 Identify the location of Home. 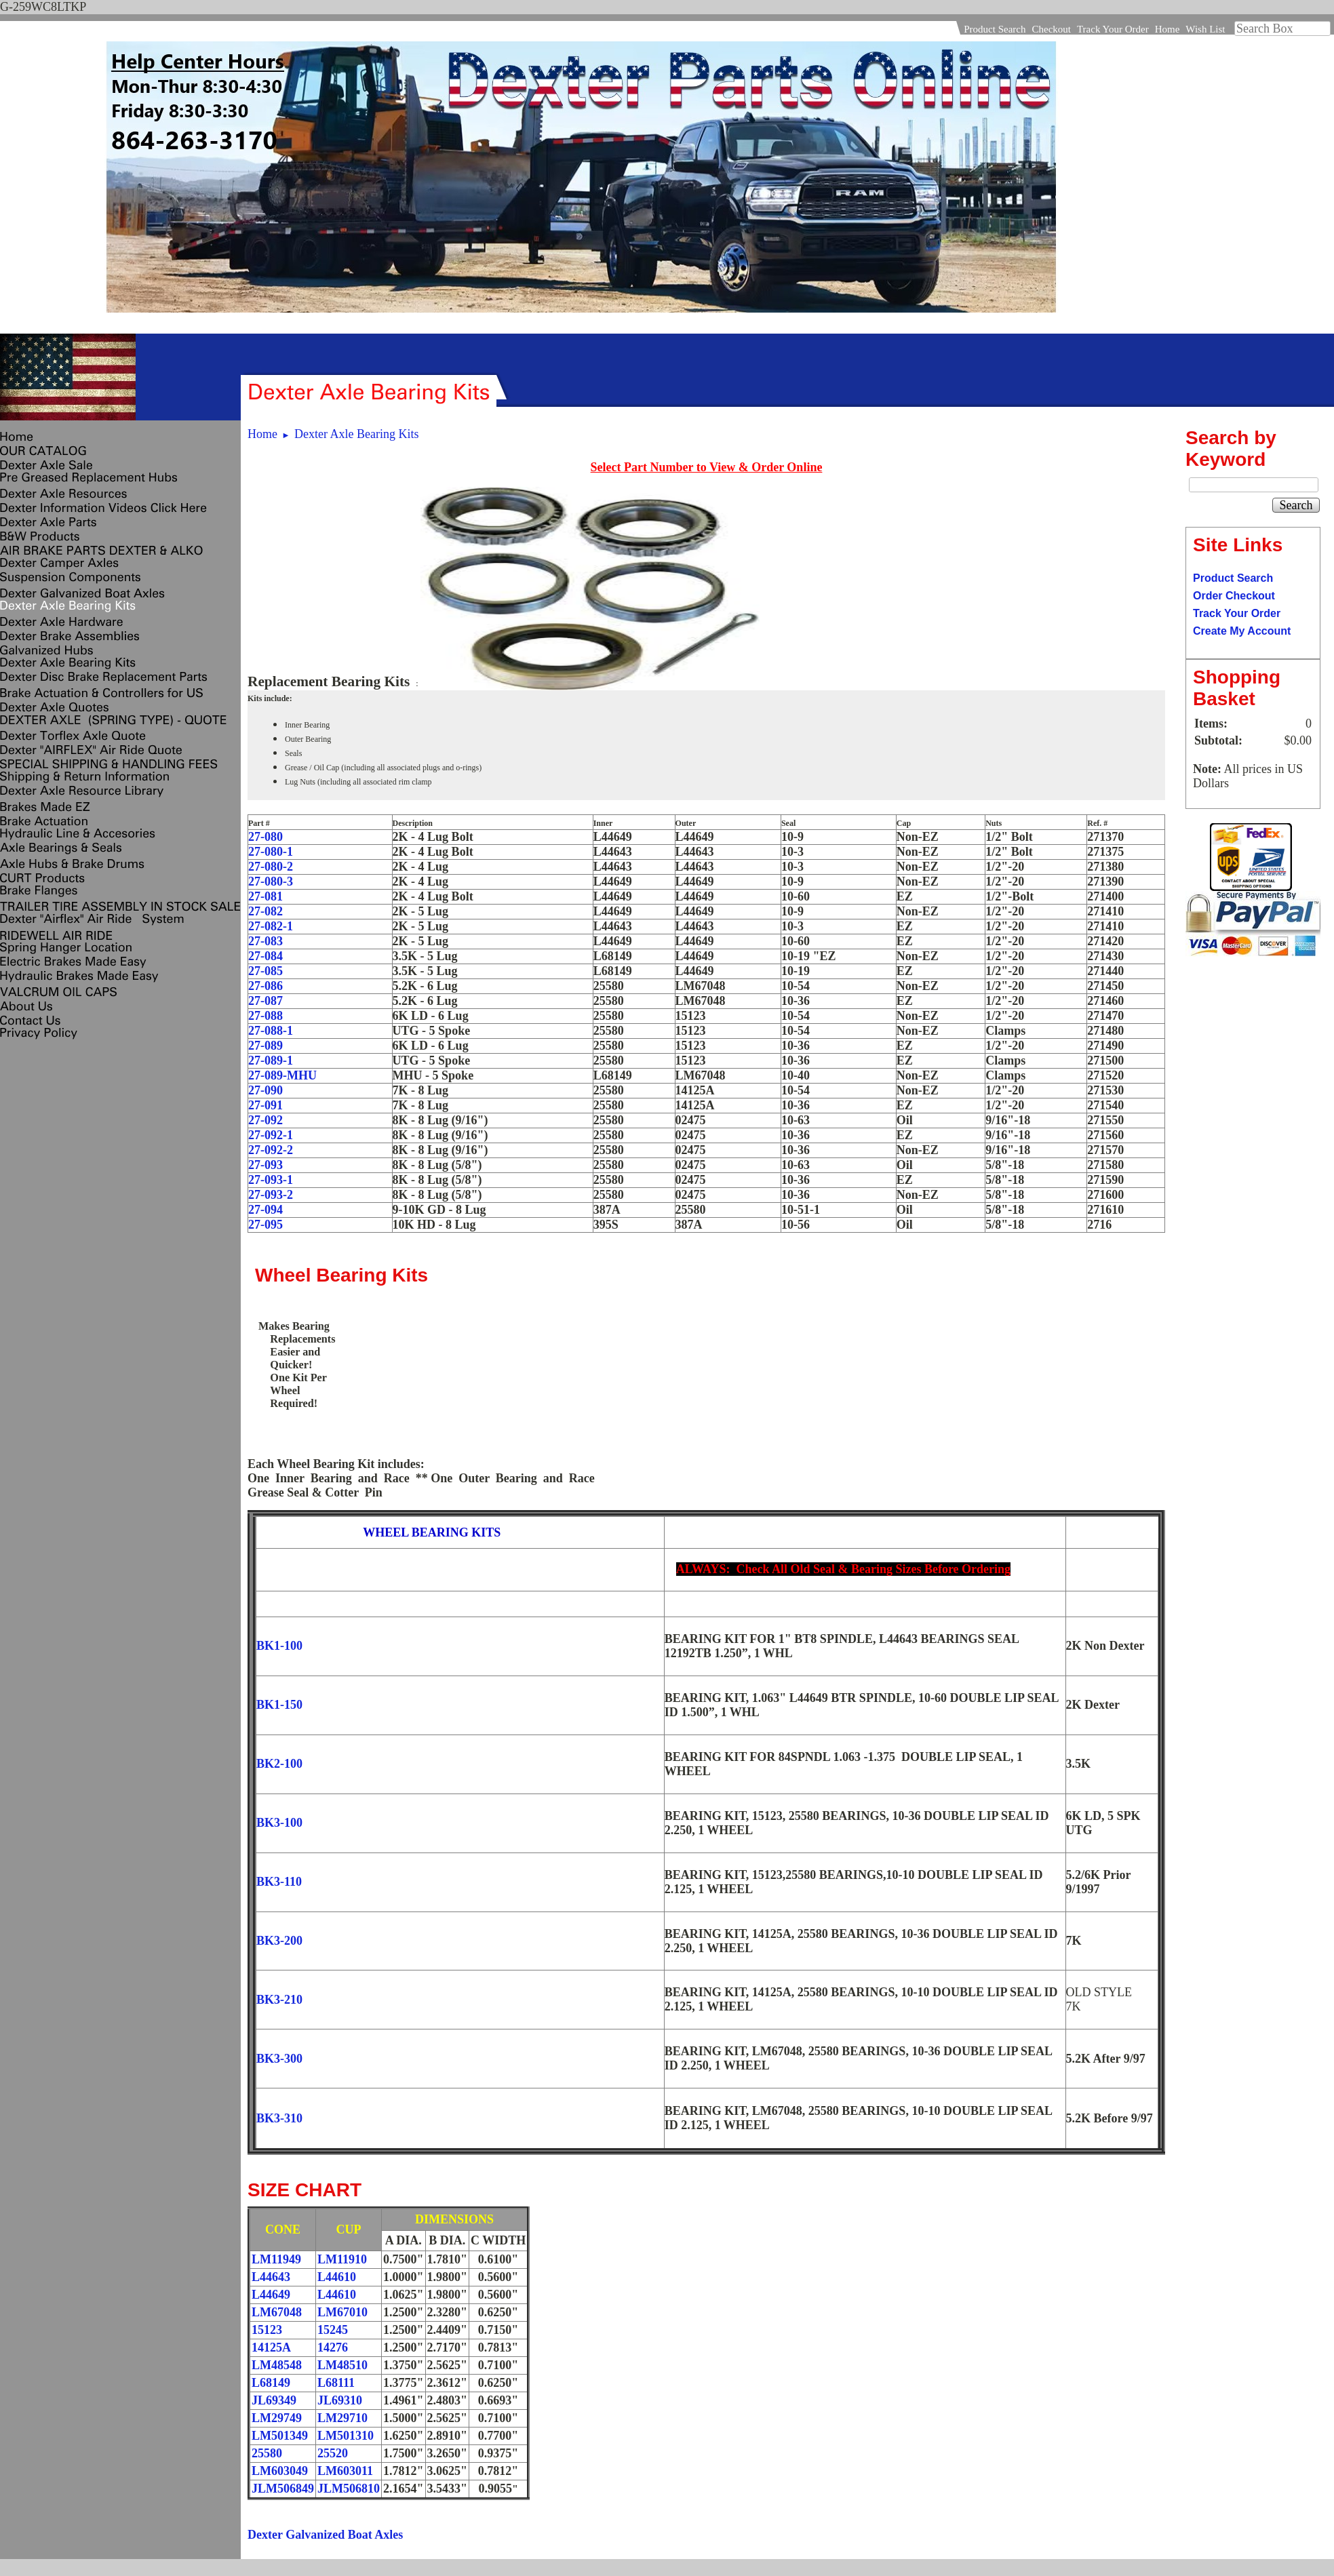
(1167, 29).